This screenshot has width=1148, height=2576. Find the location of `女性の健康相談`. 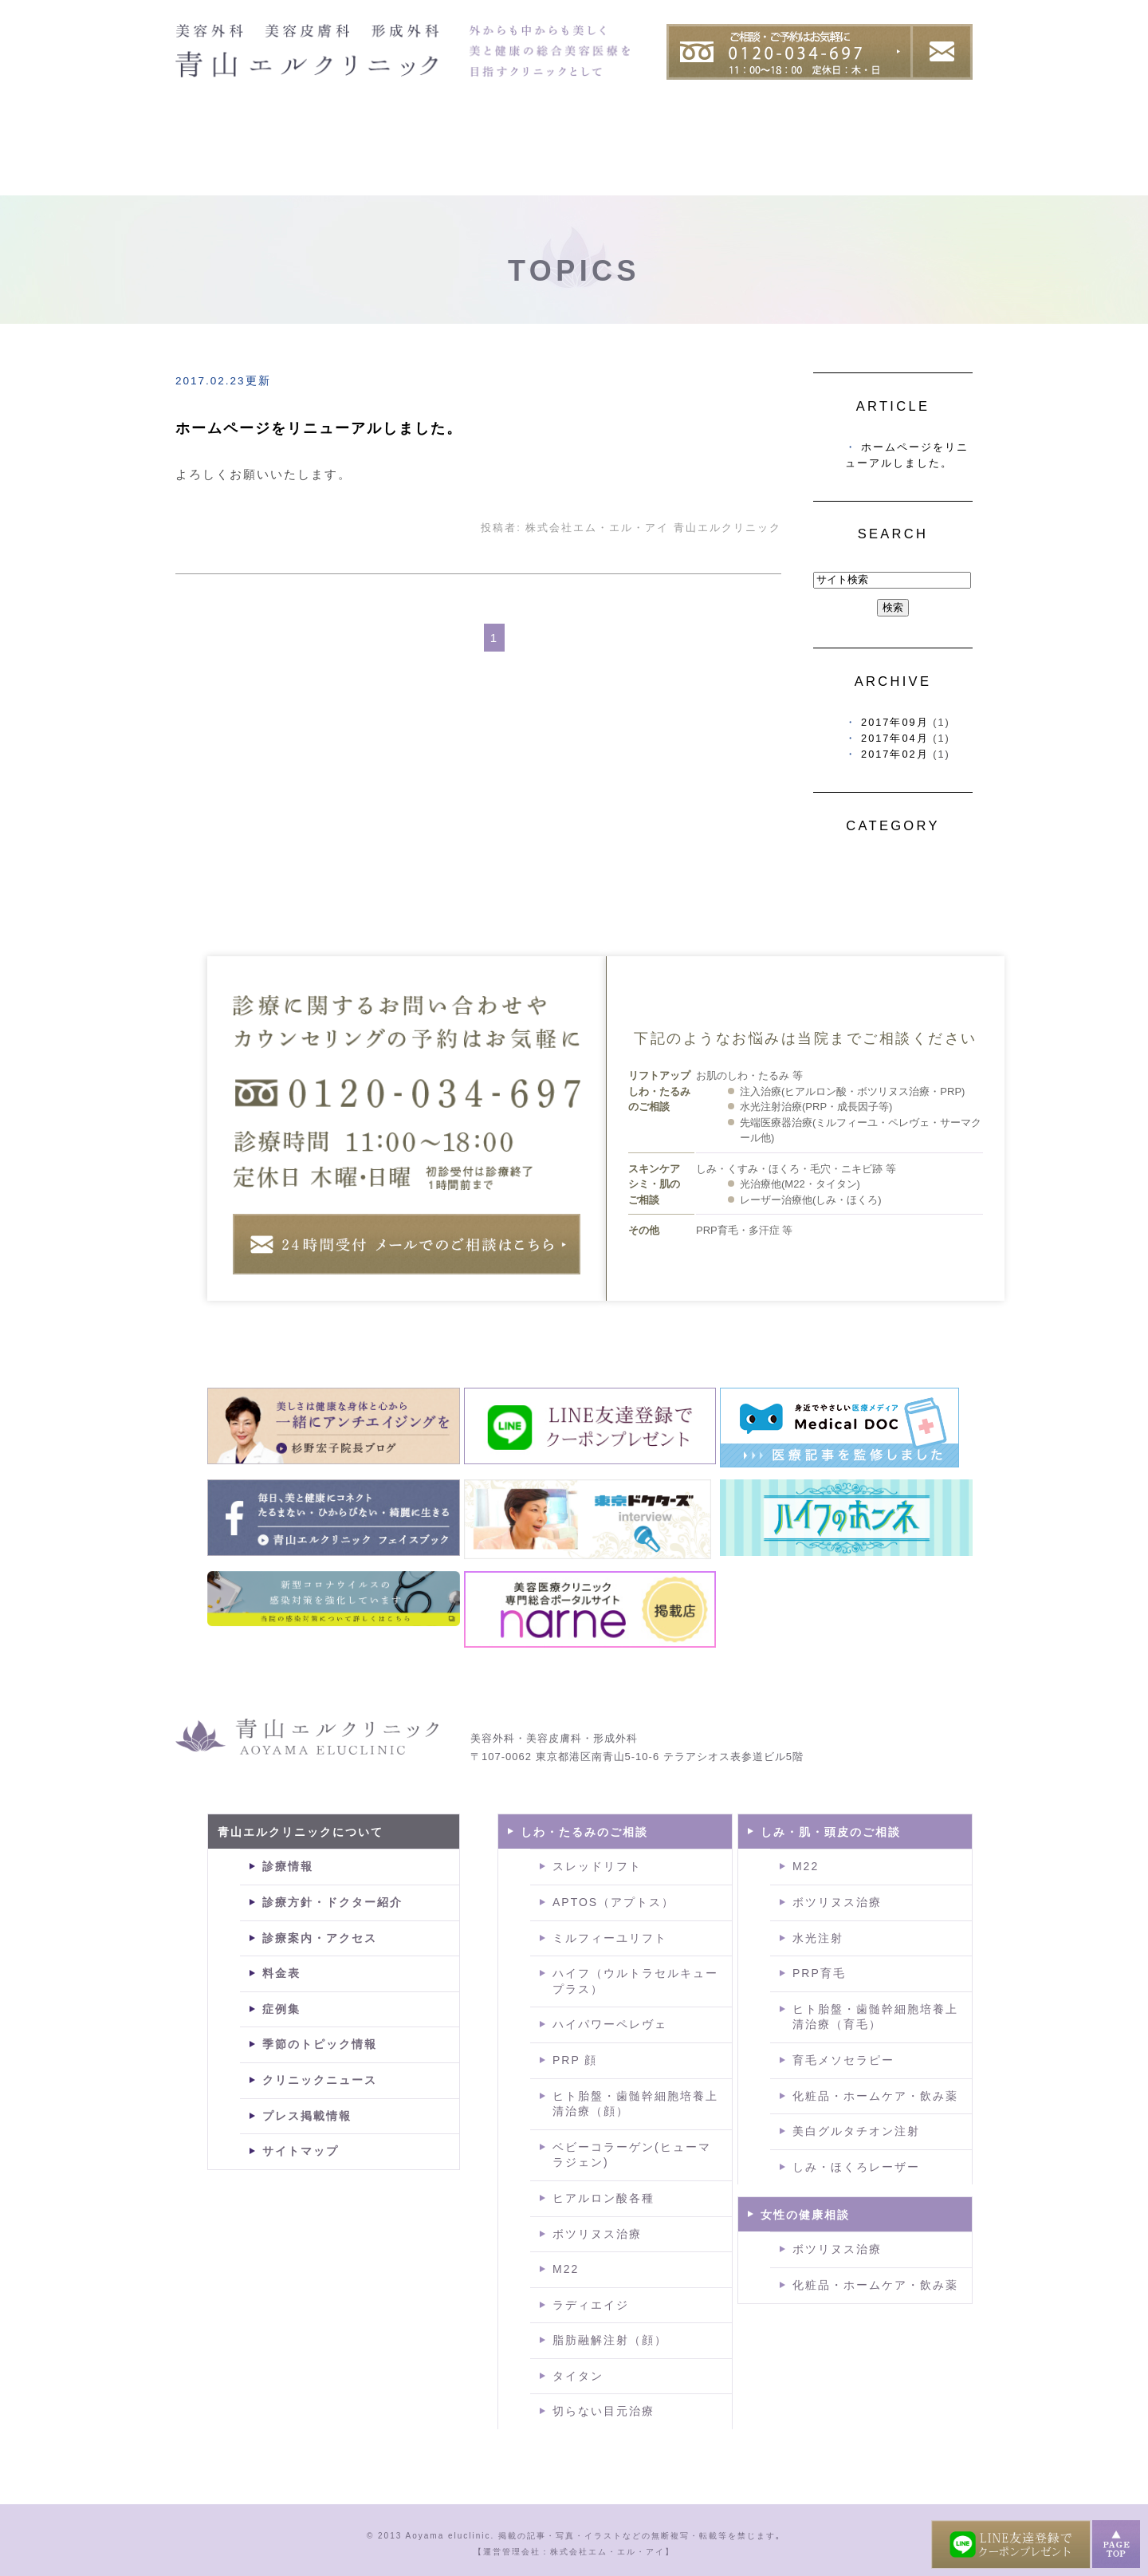

女性の健康相談 is located at coordinates (805, 2214).